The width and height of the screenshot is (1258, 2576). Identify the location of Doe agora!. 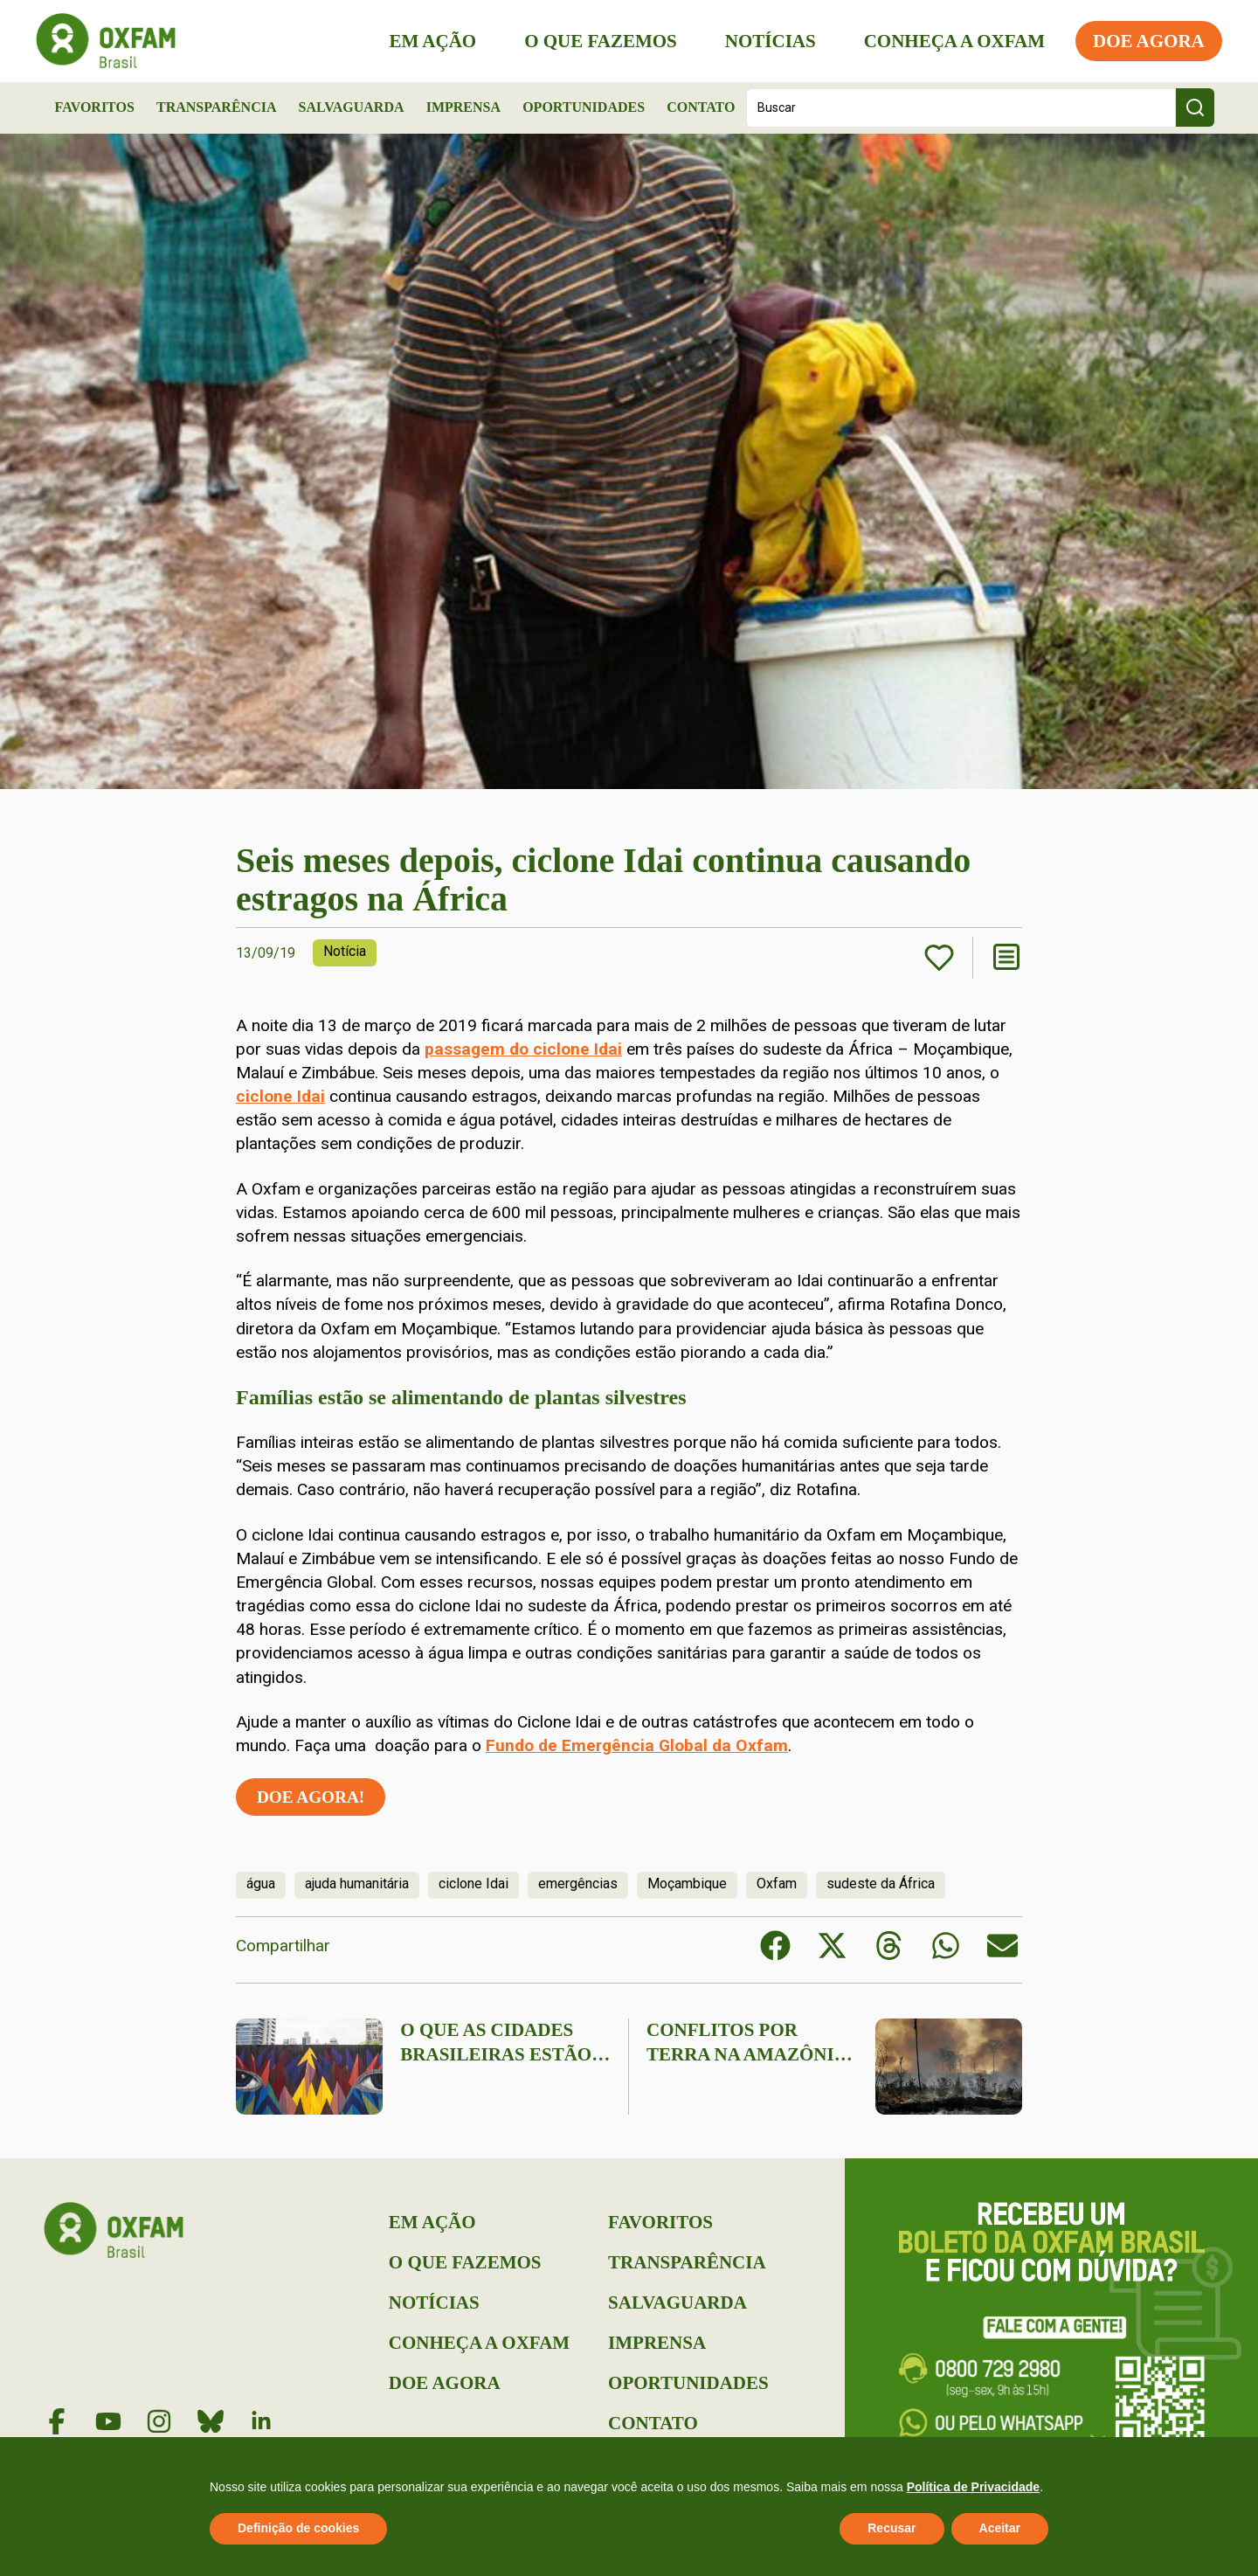
(310, 1797).